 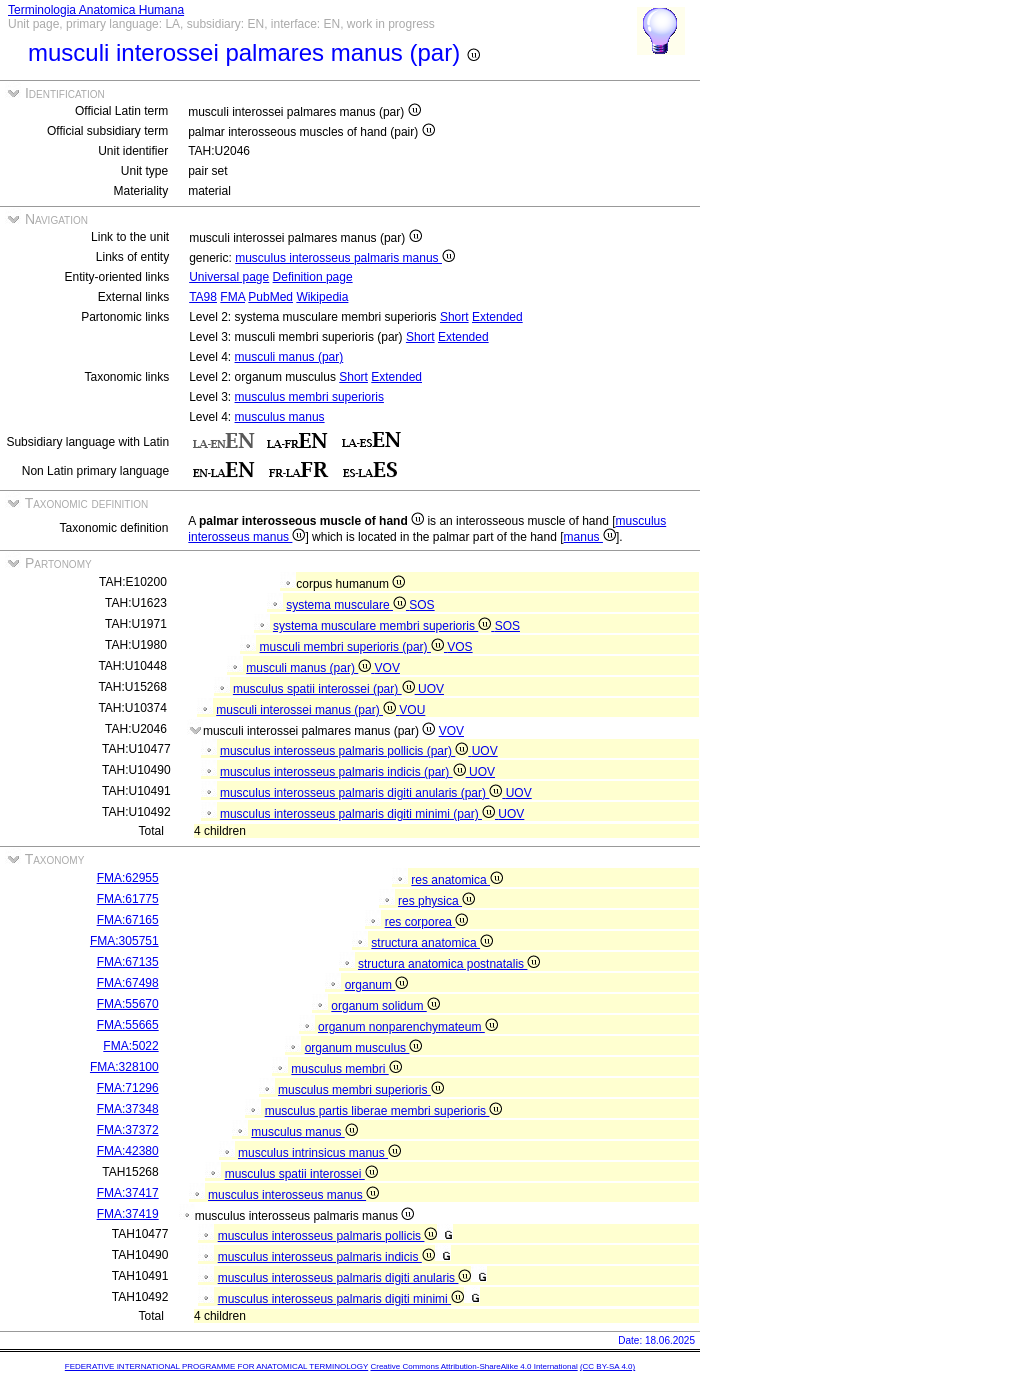 I want to click on Extended, so click(x=497, y=317).